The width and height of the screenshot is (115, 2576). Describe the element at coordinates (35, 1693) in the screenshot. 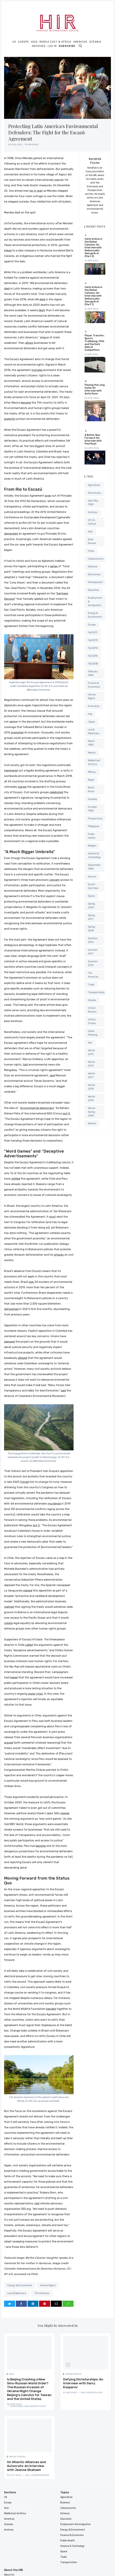

I see `water crisis` at that location.